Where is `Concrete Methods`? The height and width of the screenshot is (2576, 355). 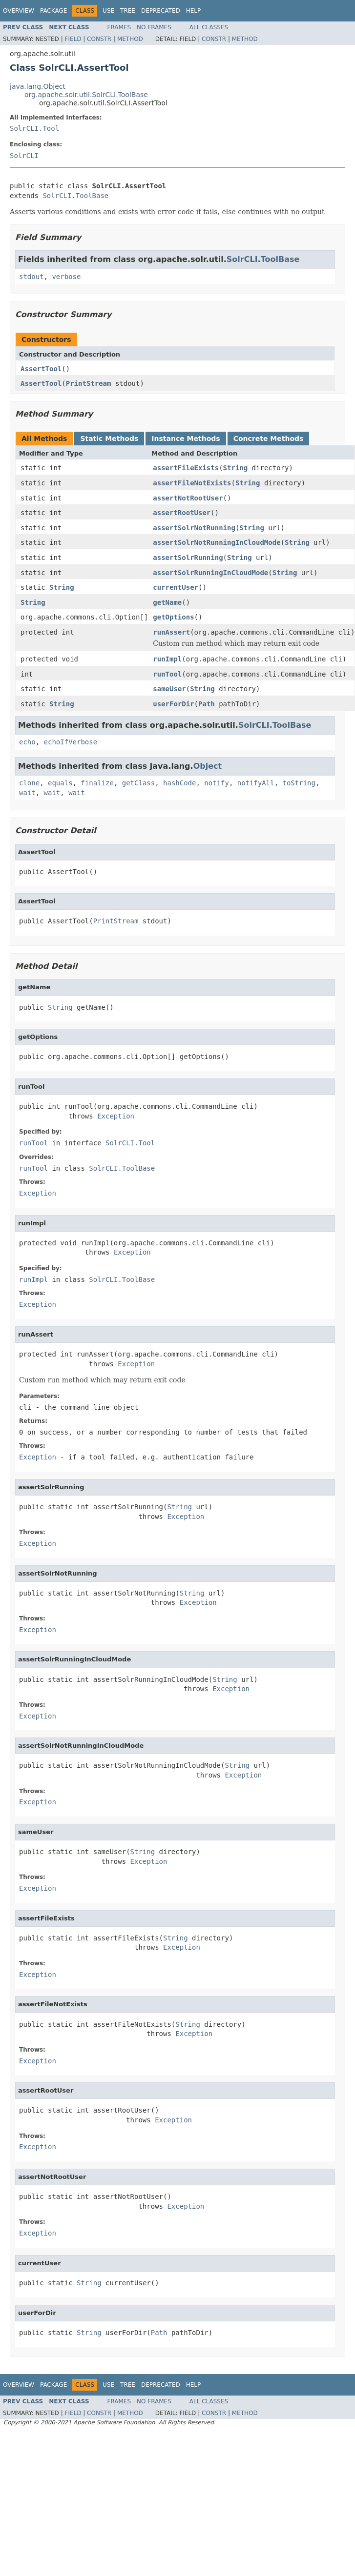
Concrete Methods is located at coordinates (268, 438).